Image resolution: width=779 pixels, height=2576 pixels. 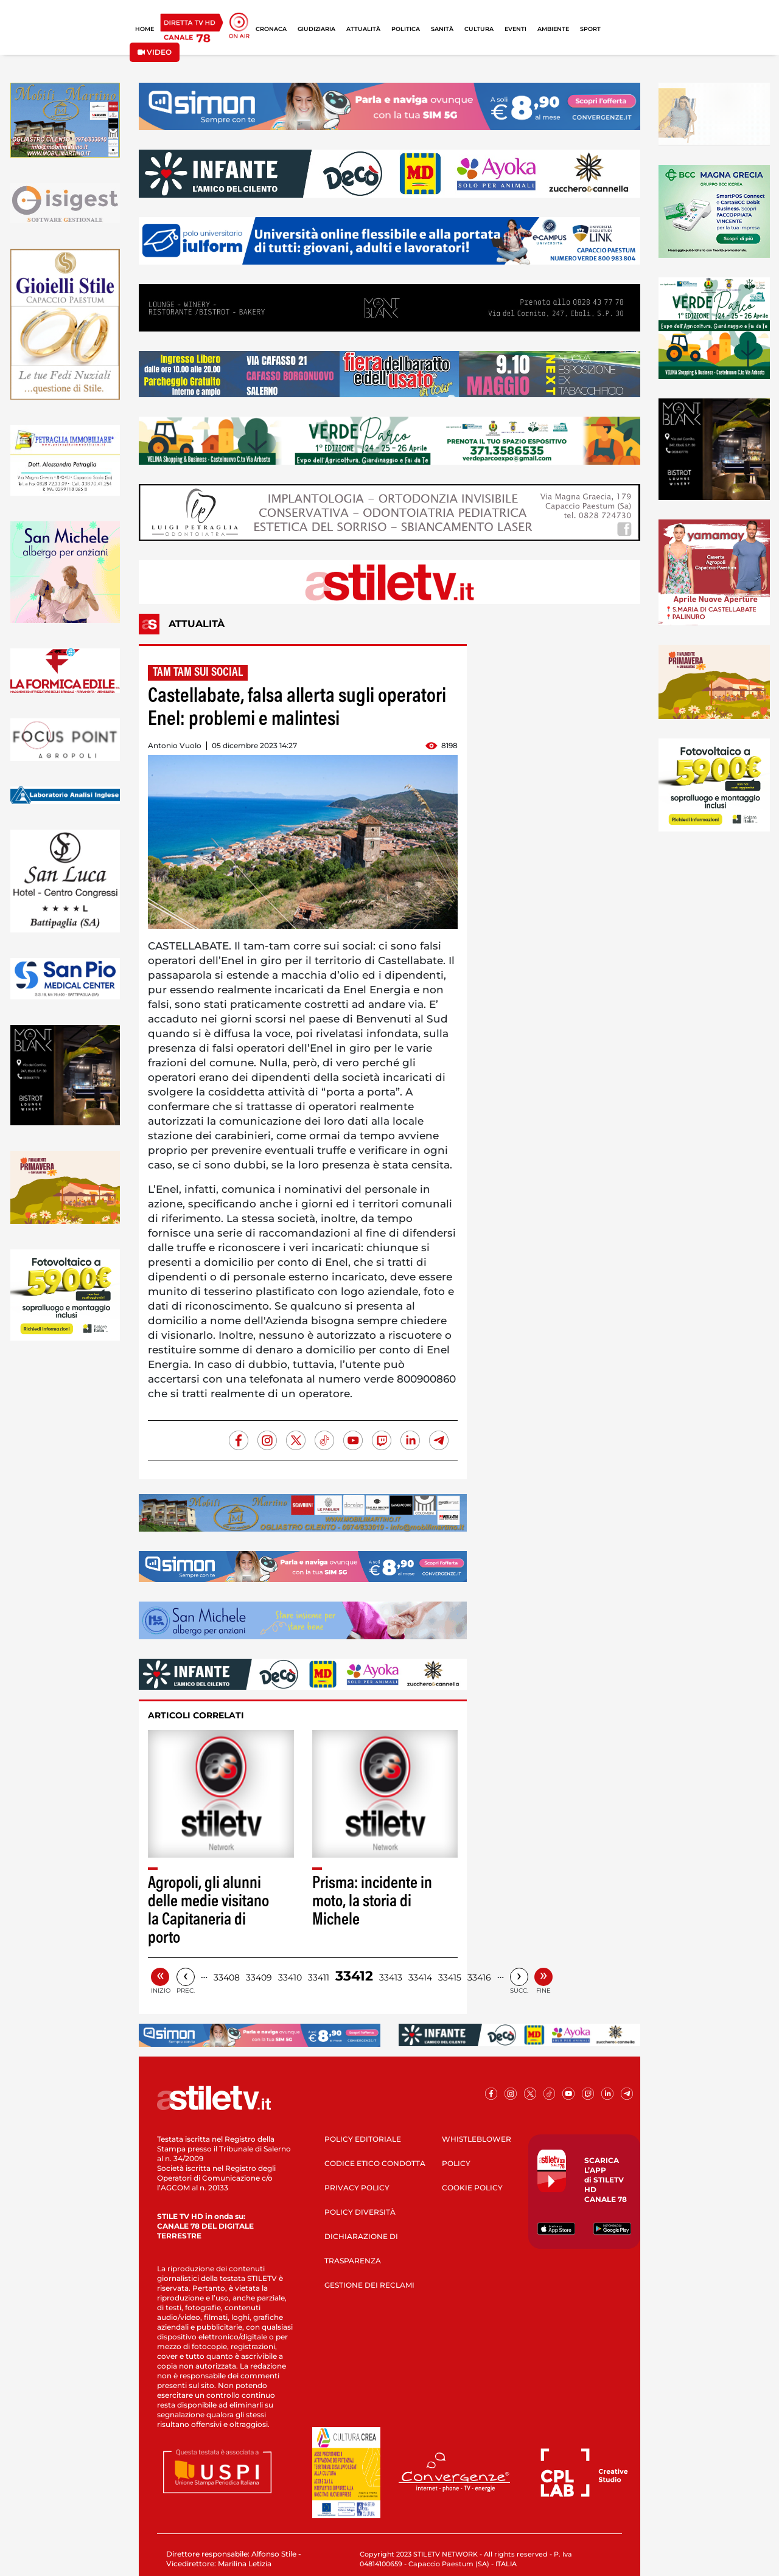 I want to click on CODICE ETICO CONDOTTA, so click(x=374, y=2163).